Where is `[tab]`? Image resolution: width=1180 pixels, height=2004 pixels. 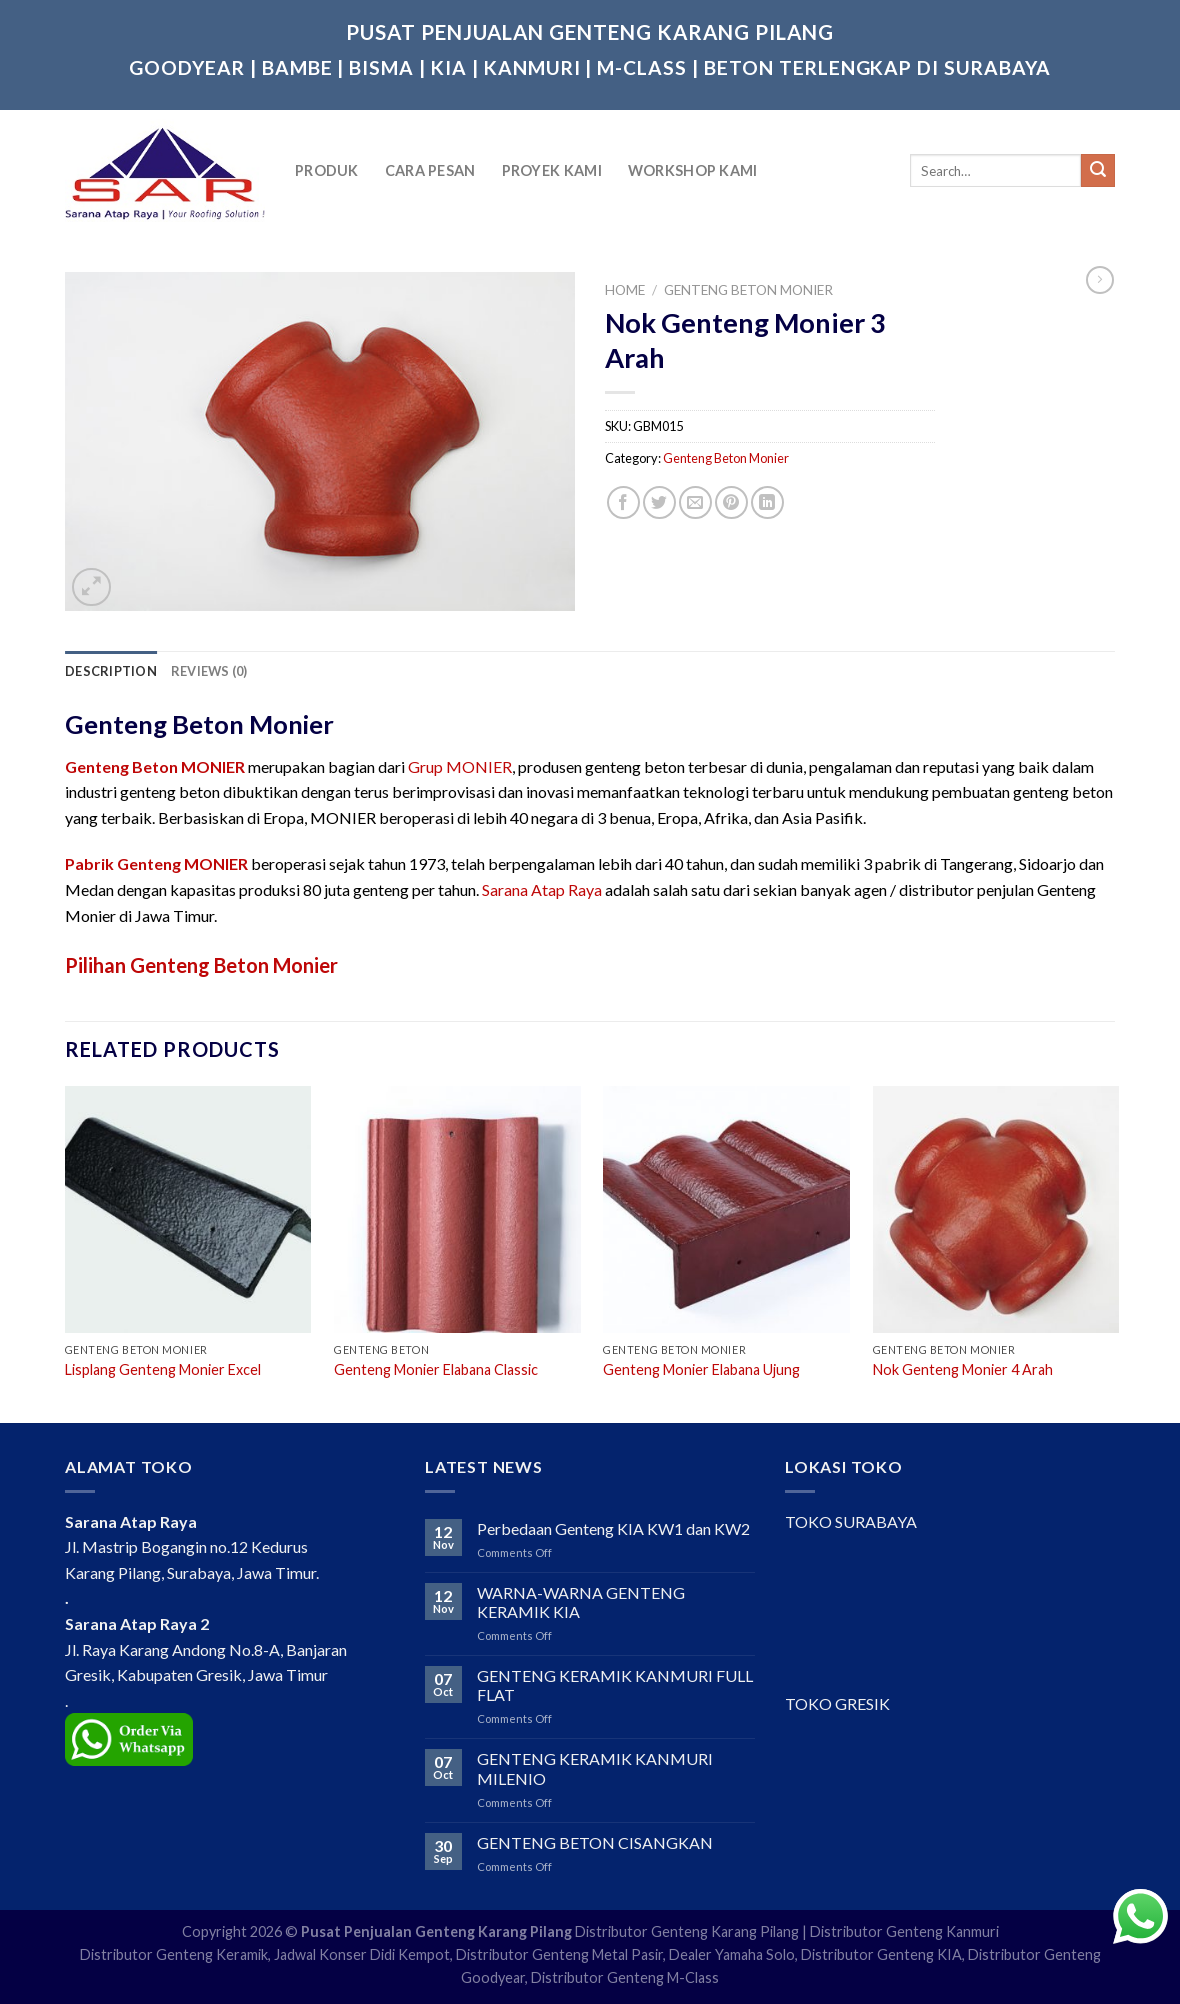 [tab] is located at coordinates (111, 671).